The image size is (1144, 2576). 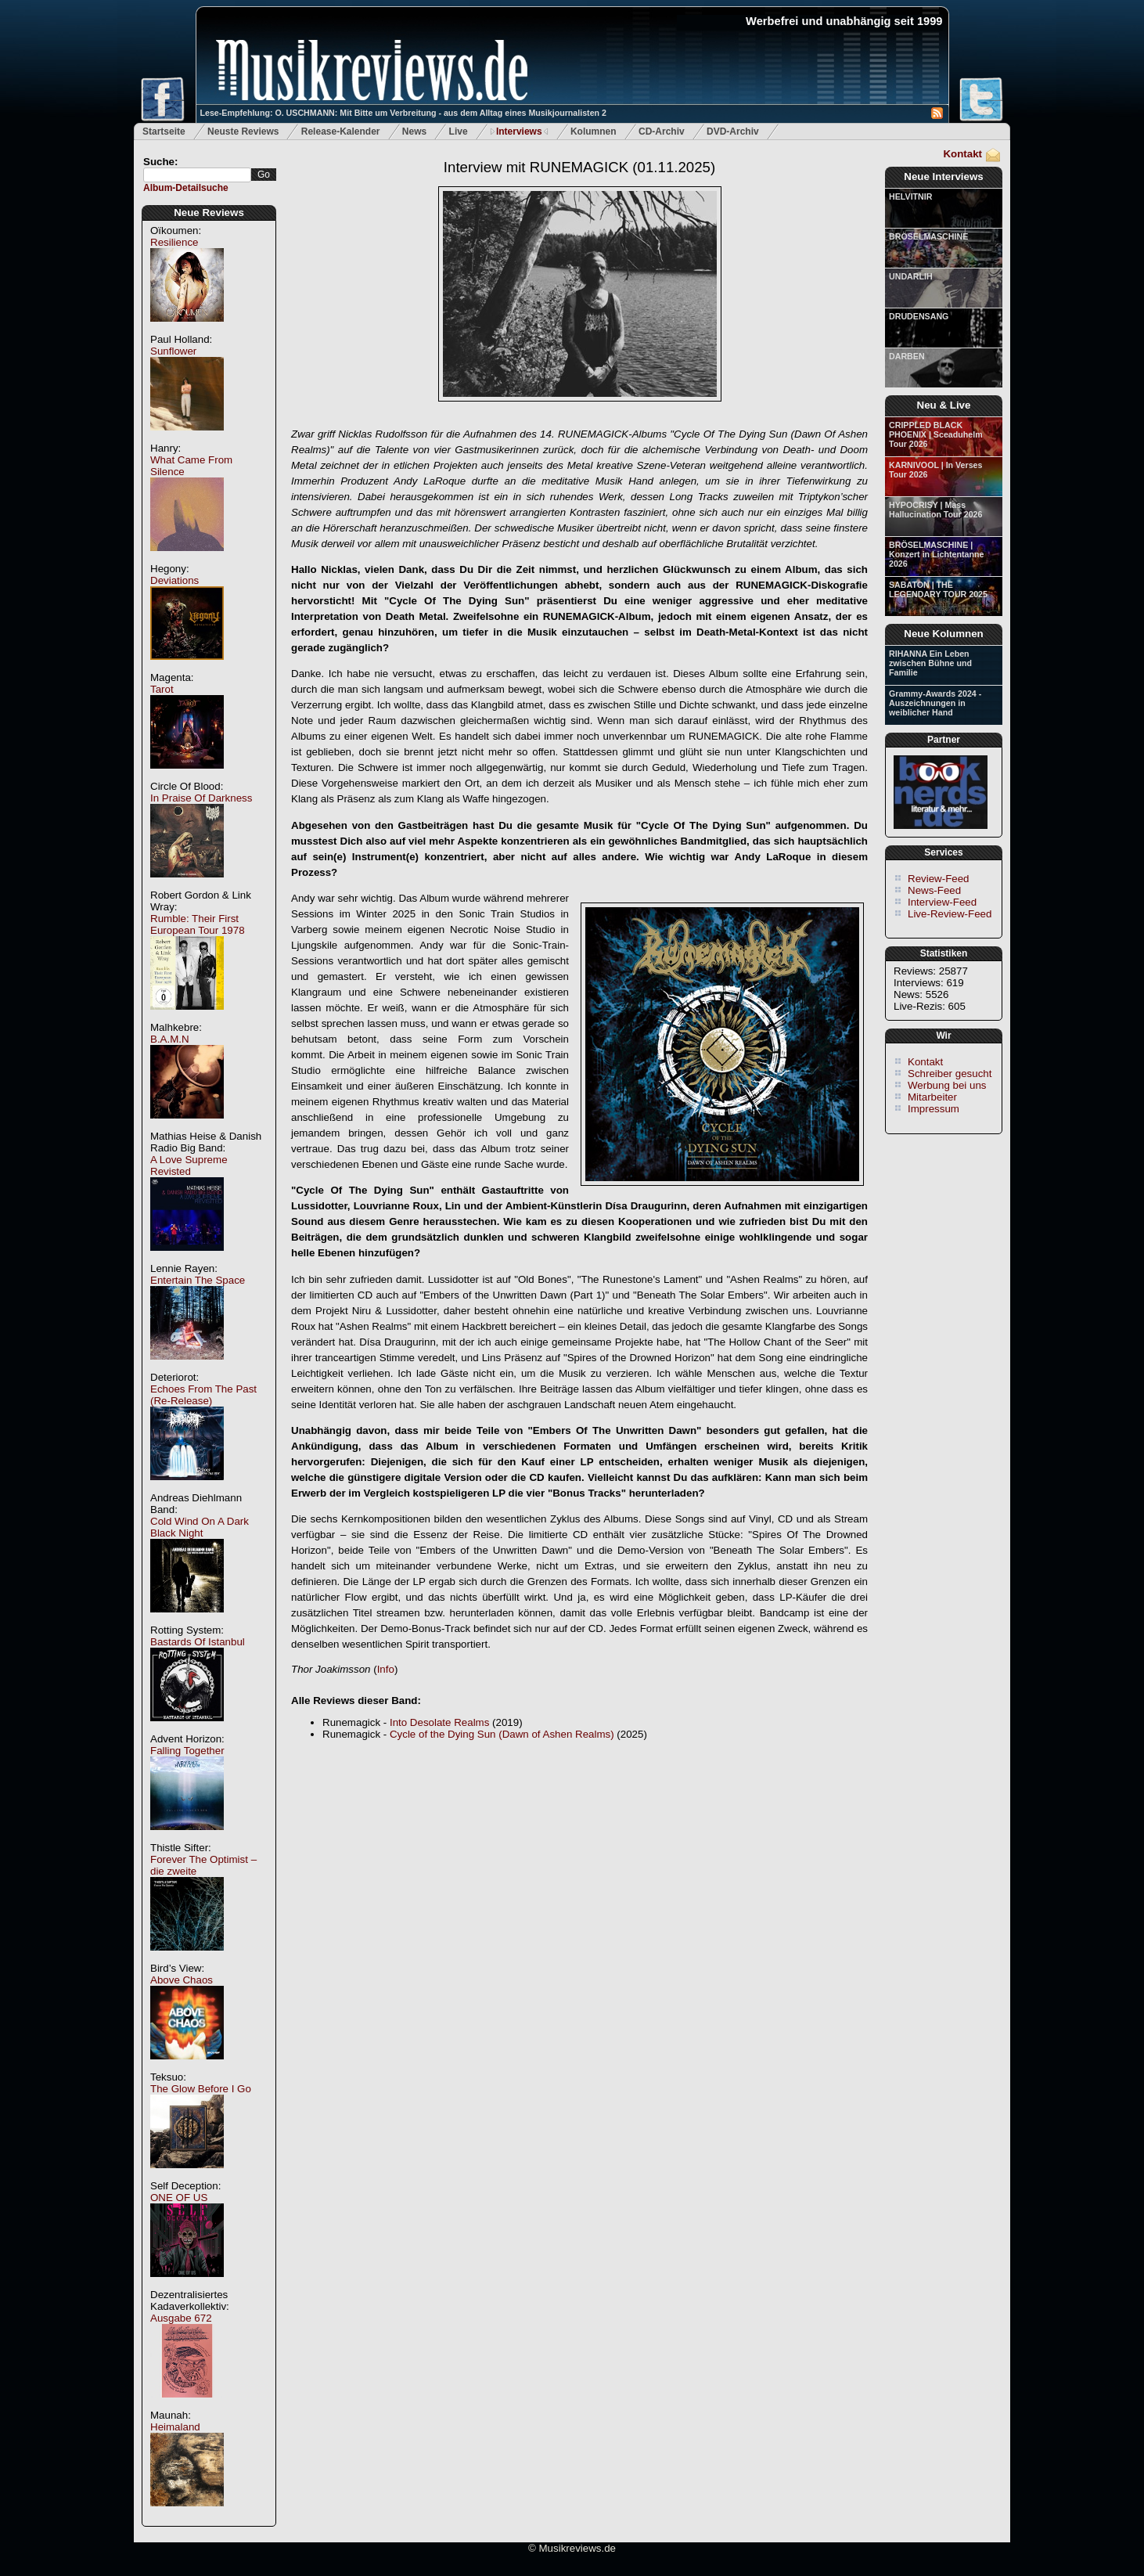 What do you see at coordinates (949, 1073) in the screenshot?
I see `Schreiber gesucht` at bounding box center [949, 1073].